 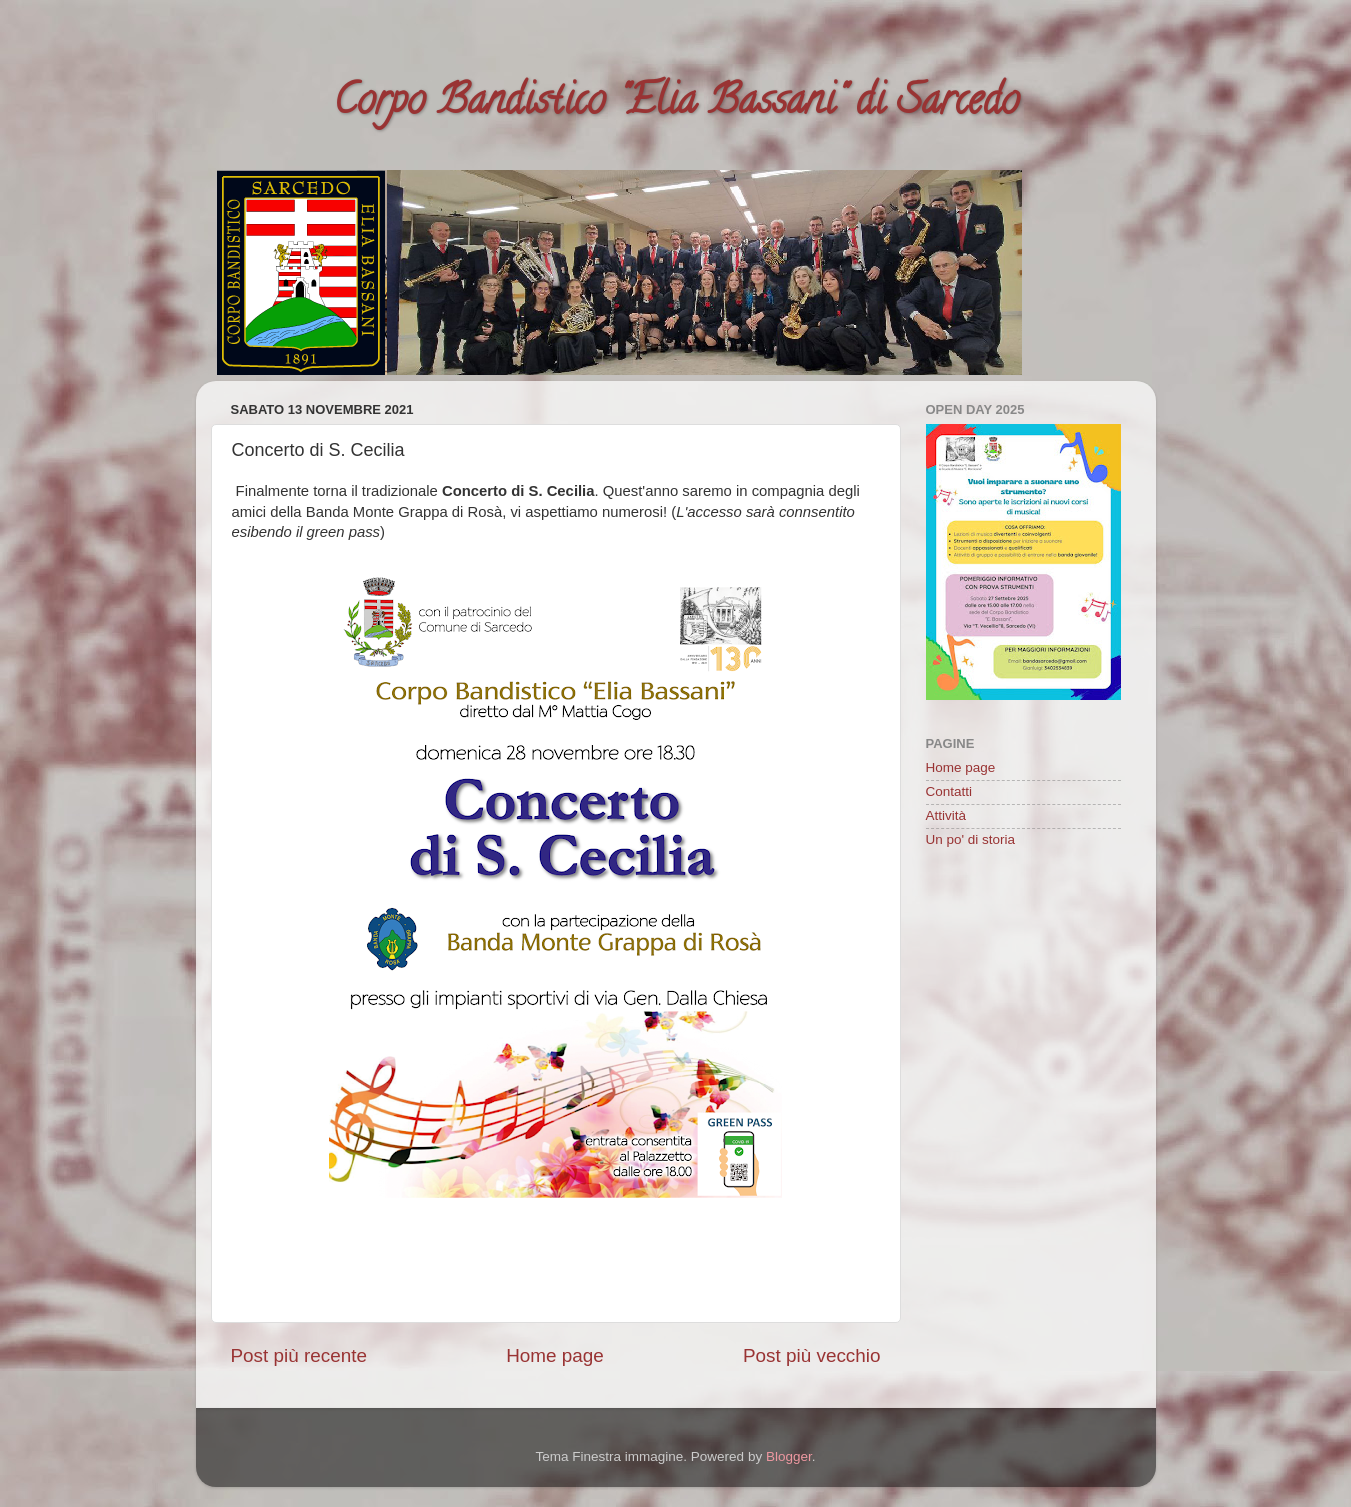 I want to click on Corpo Bandistico "Elia Bassani" di Sarcedo, so click(x=676, y=104).